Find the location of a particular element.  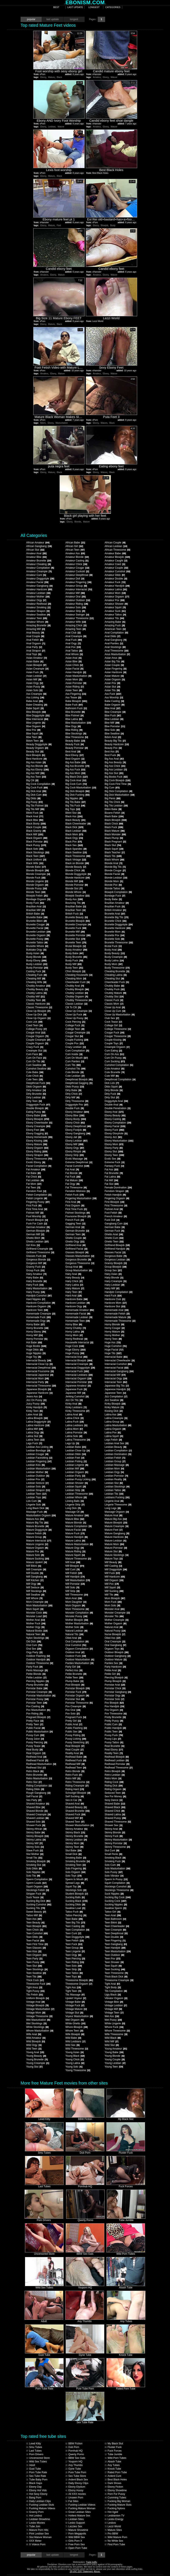

Lesbian Group is located at coordinates (115, 1461).